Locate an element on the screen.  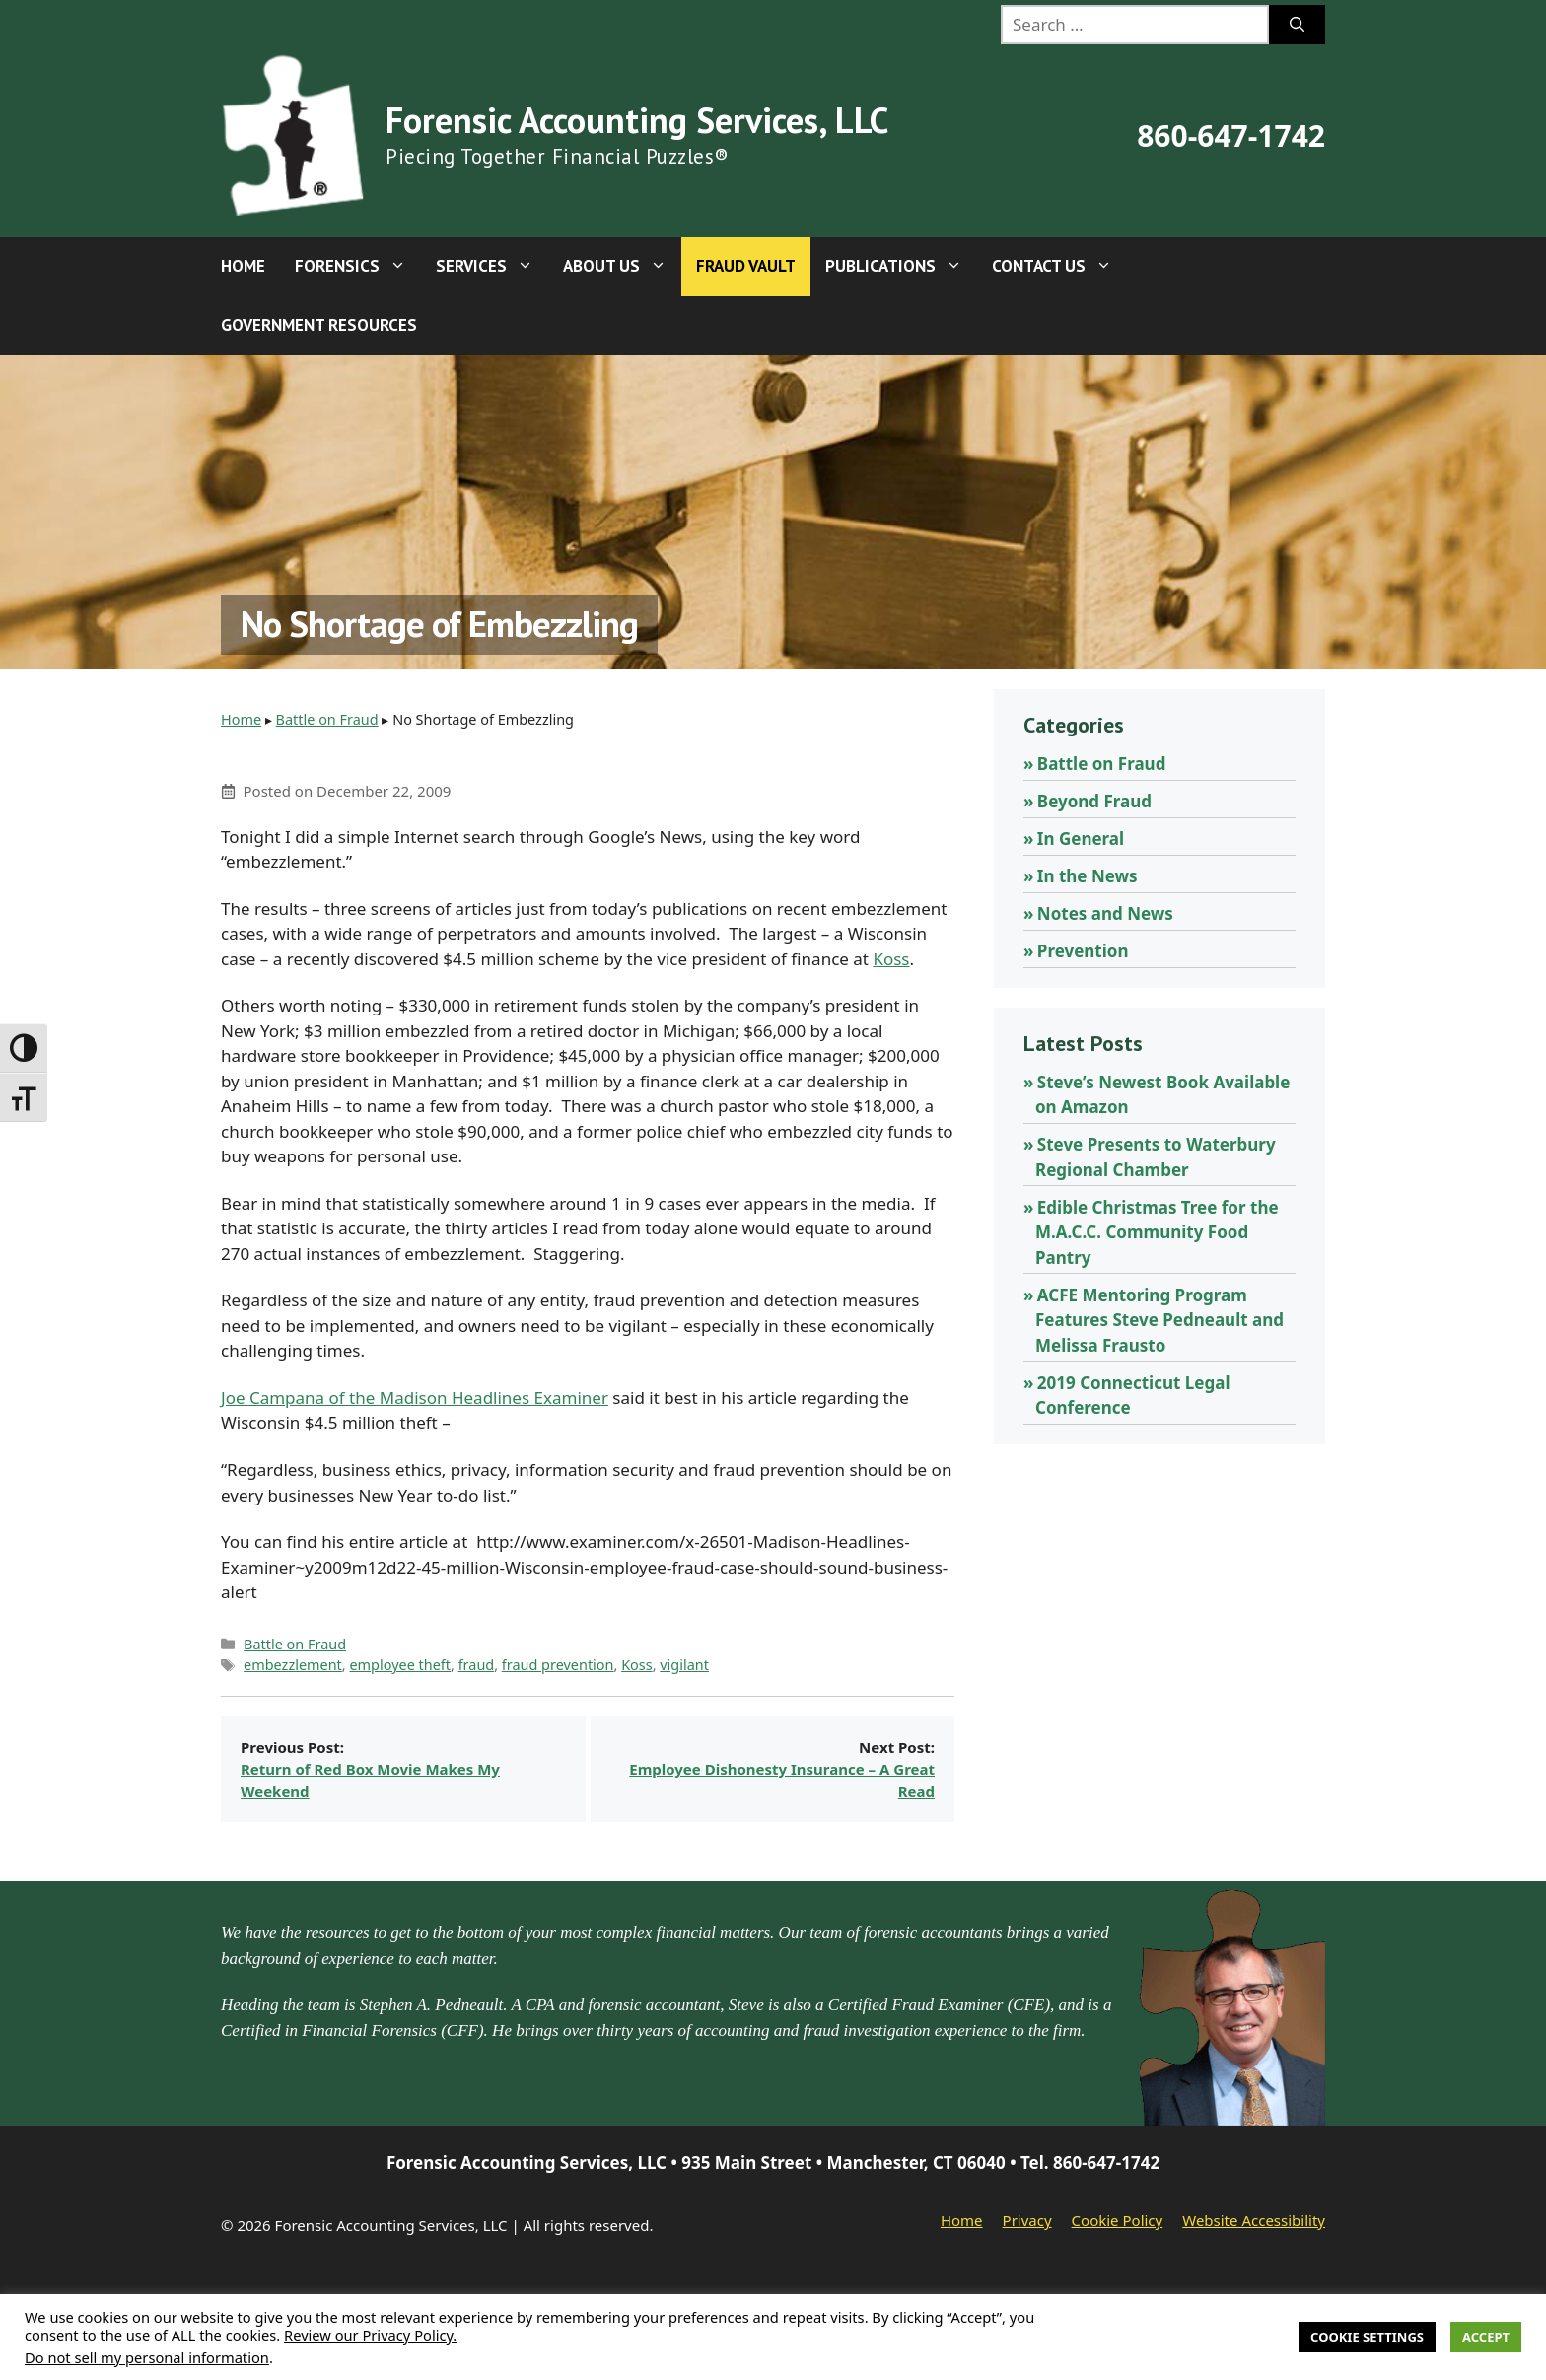
Forensic Accounting Services, LLC is located at coordinates (637, 120).